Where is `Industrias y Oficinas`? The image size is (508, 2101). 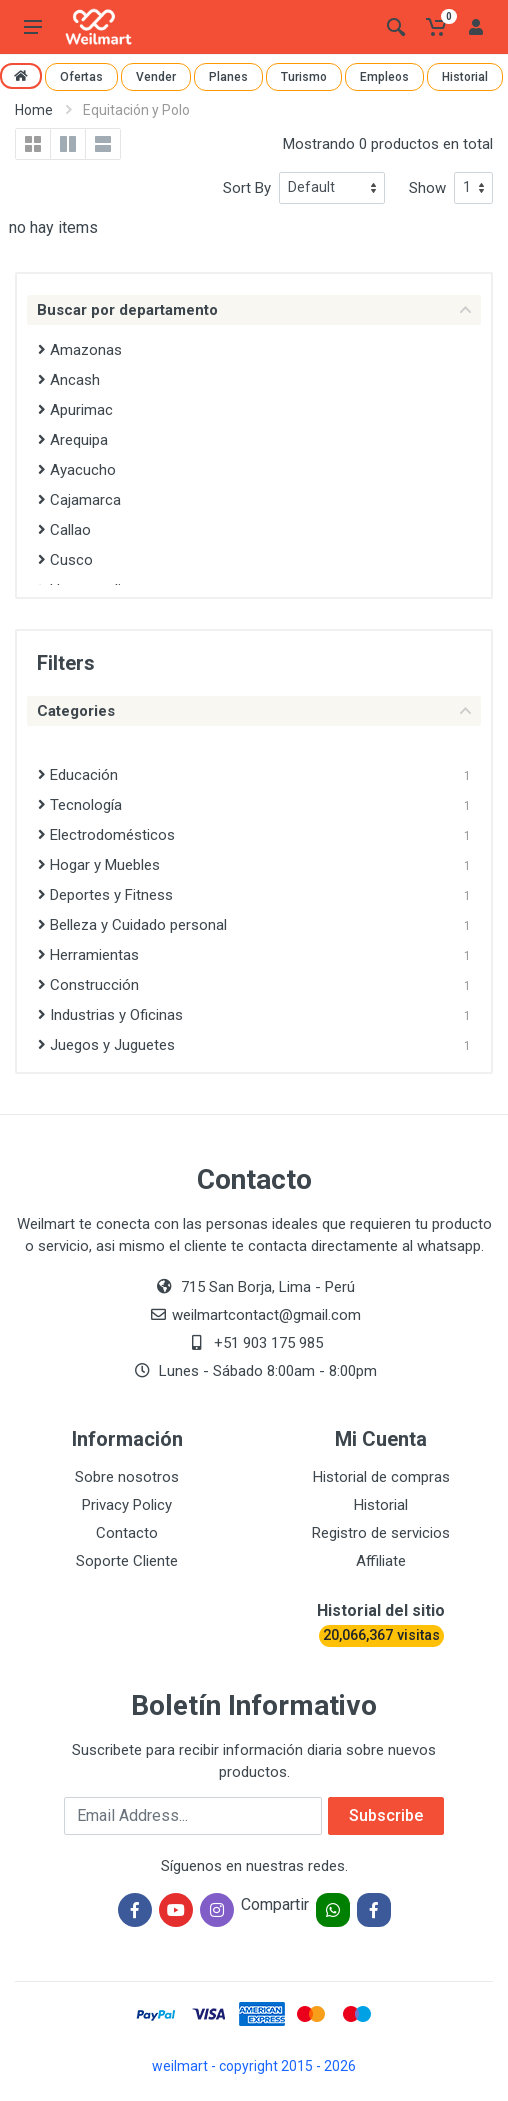
Industrias y Oficinas is located at coordinates (110, 1015).